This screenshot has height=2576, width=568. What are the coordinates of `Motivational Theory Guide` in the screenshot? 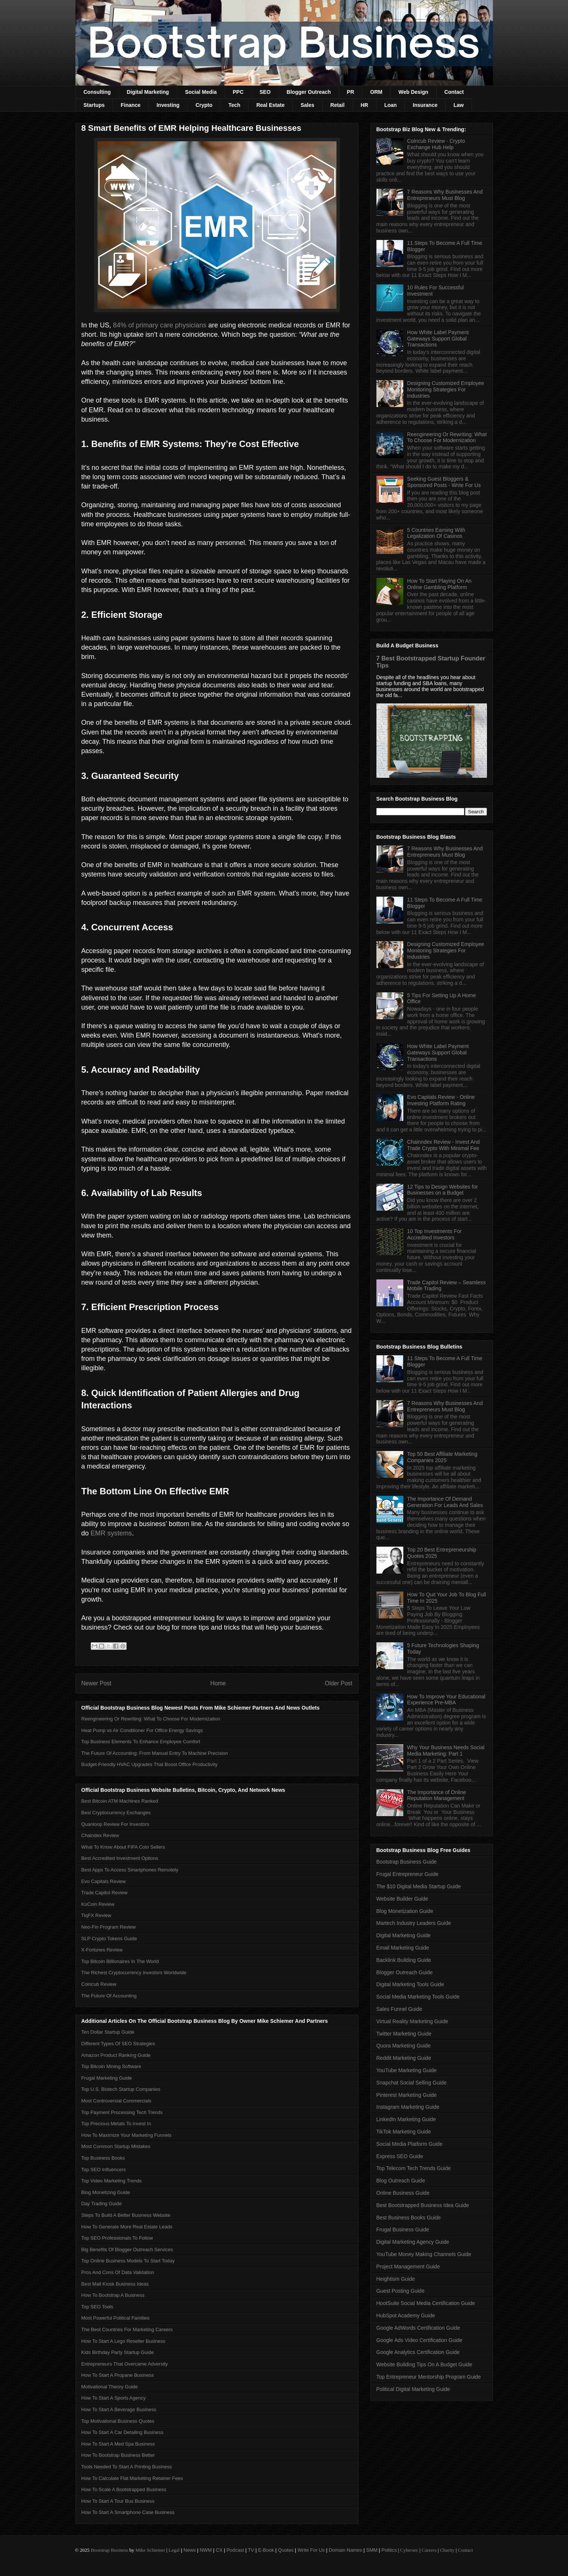 It's located at (109, 2386).